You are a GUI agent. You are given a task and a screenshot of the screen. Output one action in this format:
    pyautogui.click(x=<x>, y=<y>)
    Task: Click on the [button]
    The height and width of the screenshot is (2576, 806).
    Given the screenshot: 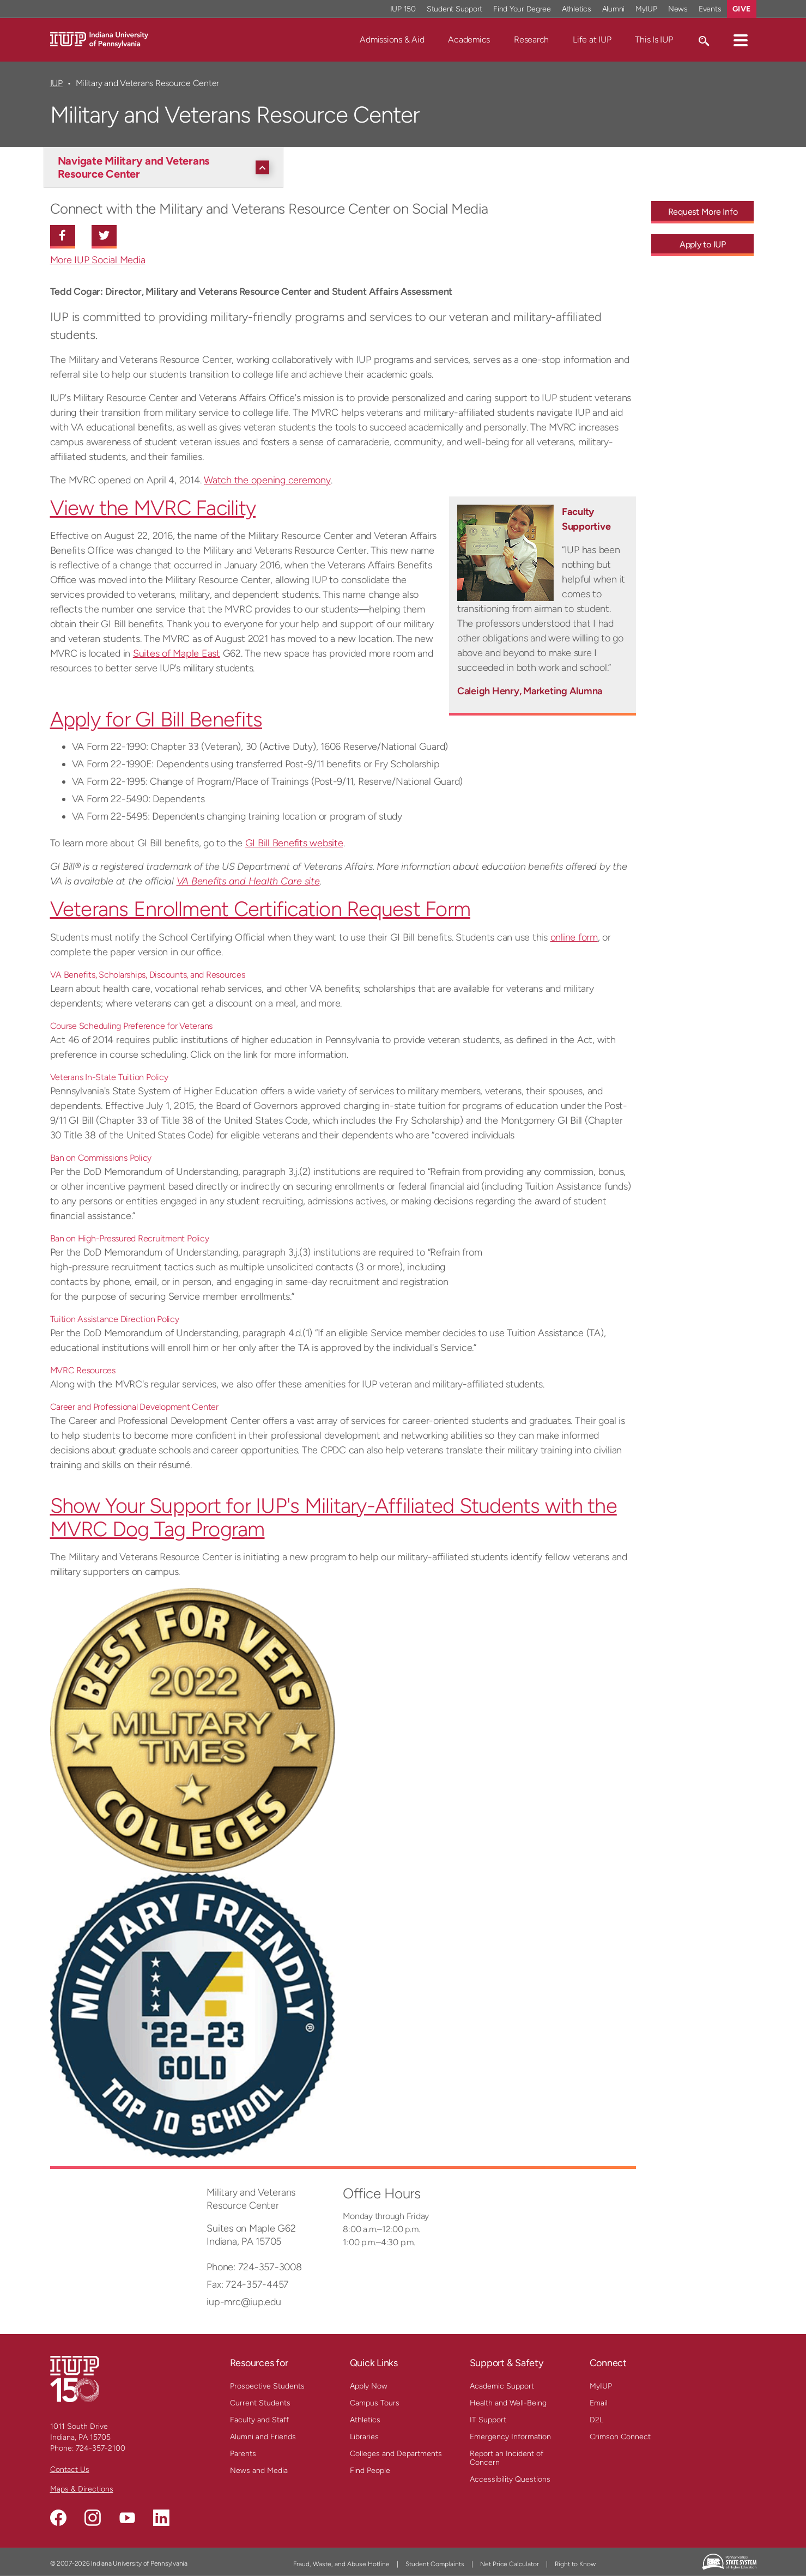 What is the action you would take?
    pyautogui.click(x=741, y=39)
    